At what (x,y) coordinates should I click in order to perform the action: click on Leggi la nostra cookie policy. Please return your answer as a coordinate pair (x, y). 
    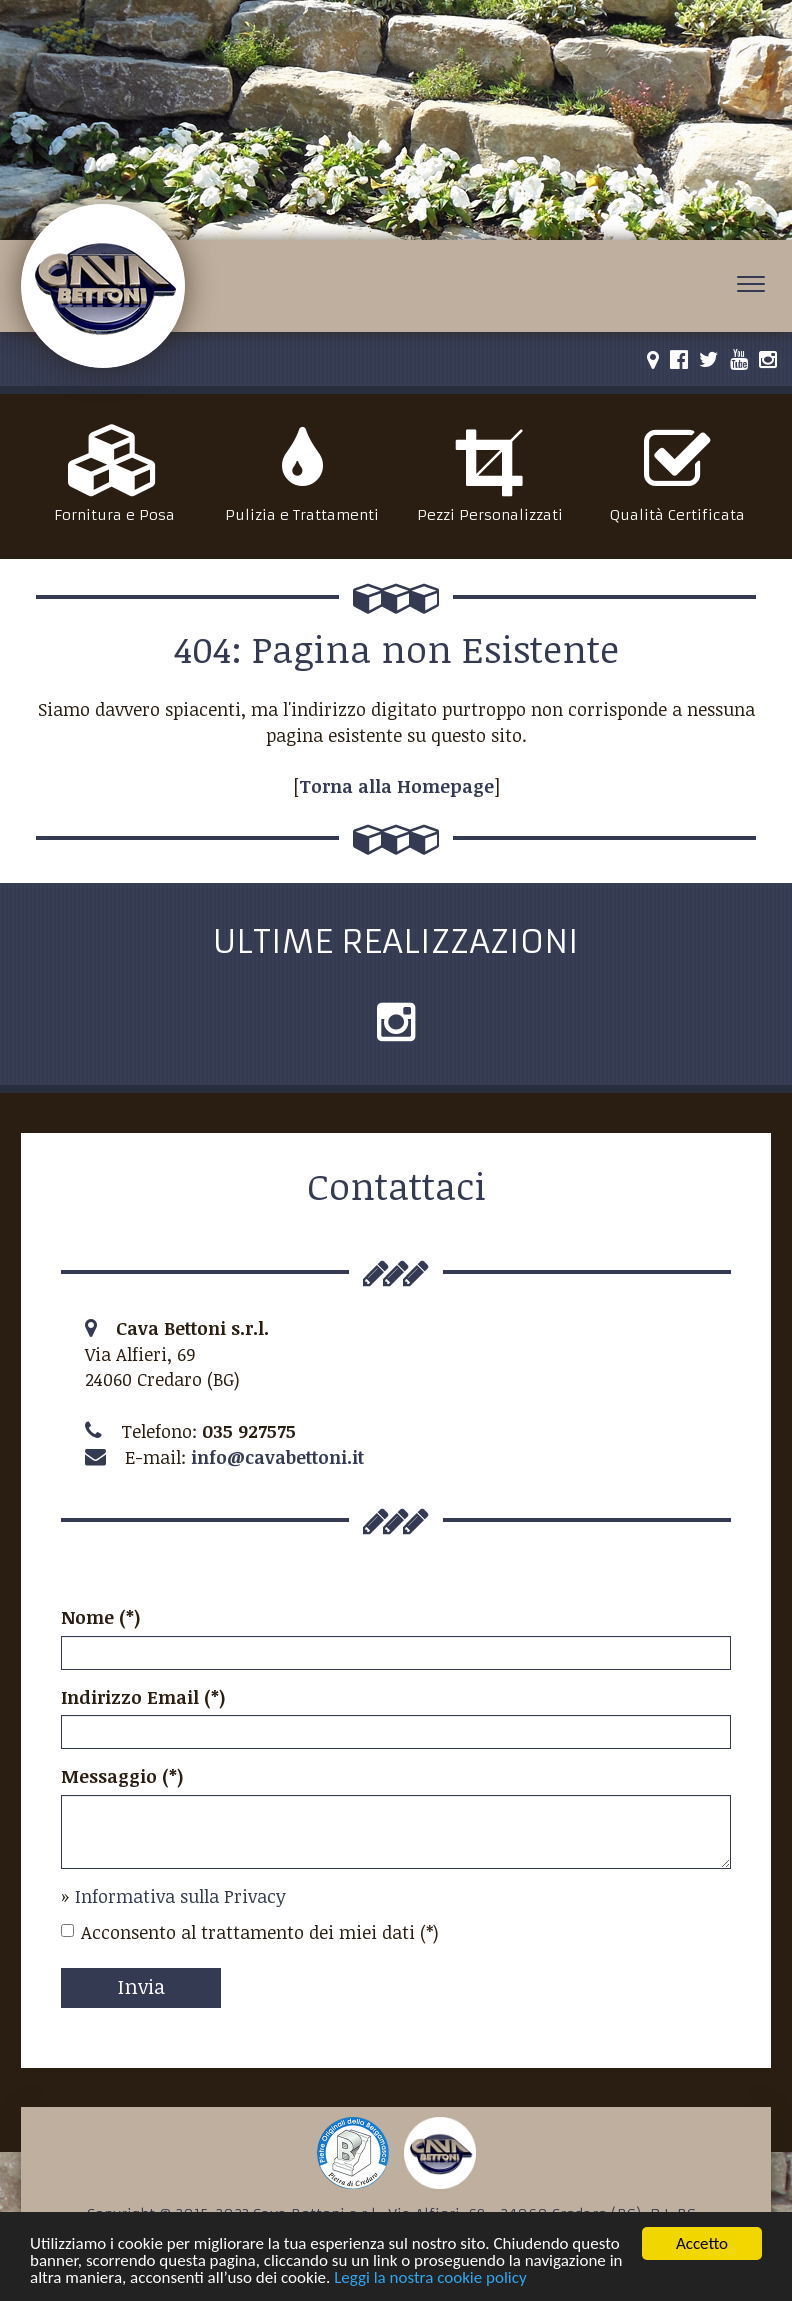
    Looking at the image, I should click on (430, 2278).